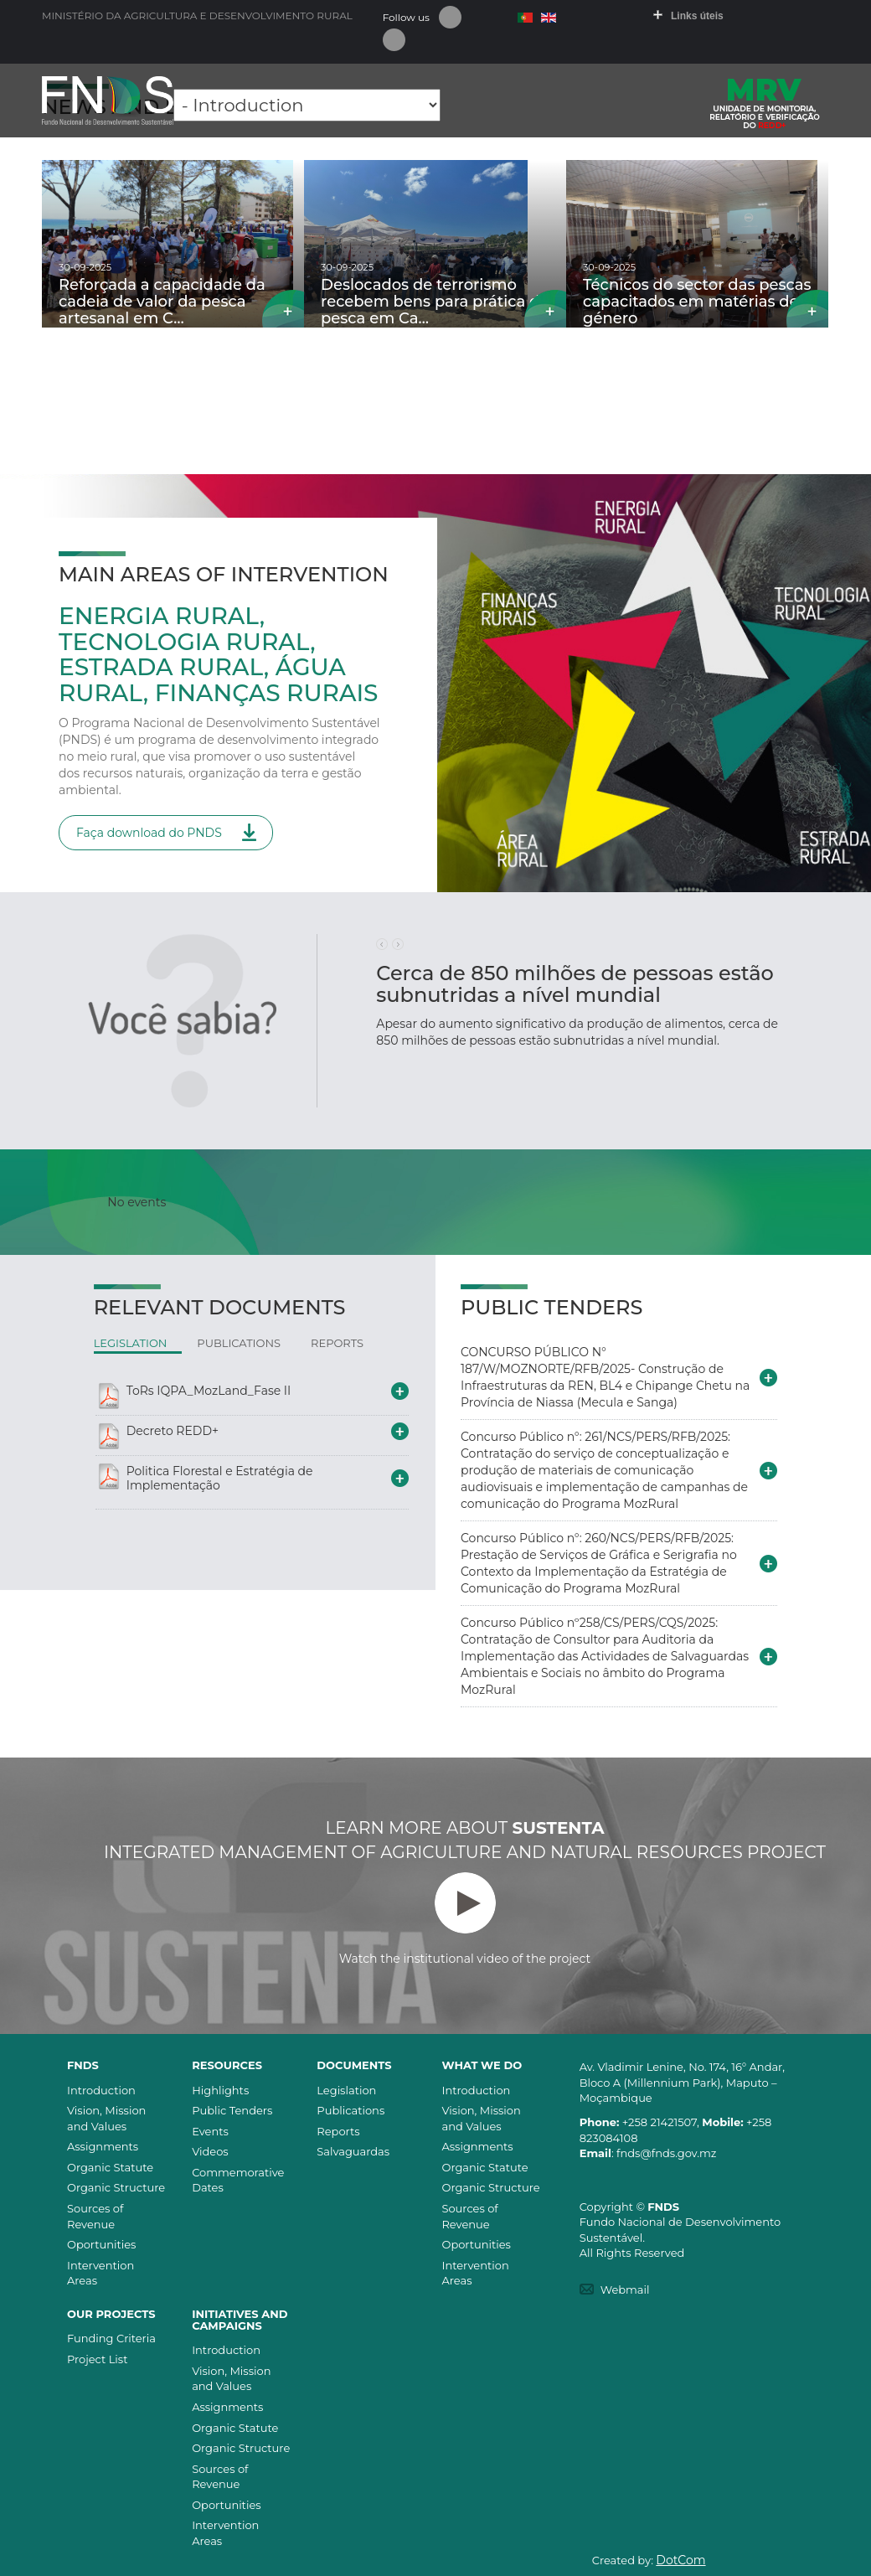 The height and width of the screenshot is (2576, 871). I want to click on Project List, so click(97, 2359).